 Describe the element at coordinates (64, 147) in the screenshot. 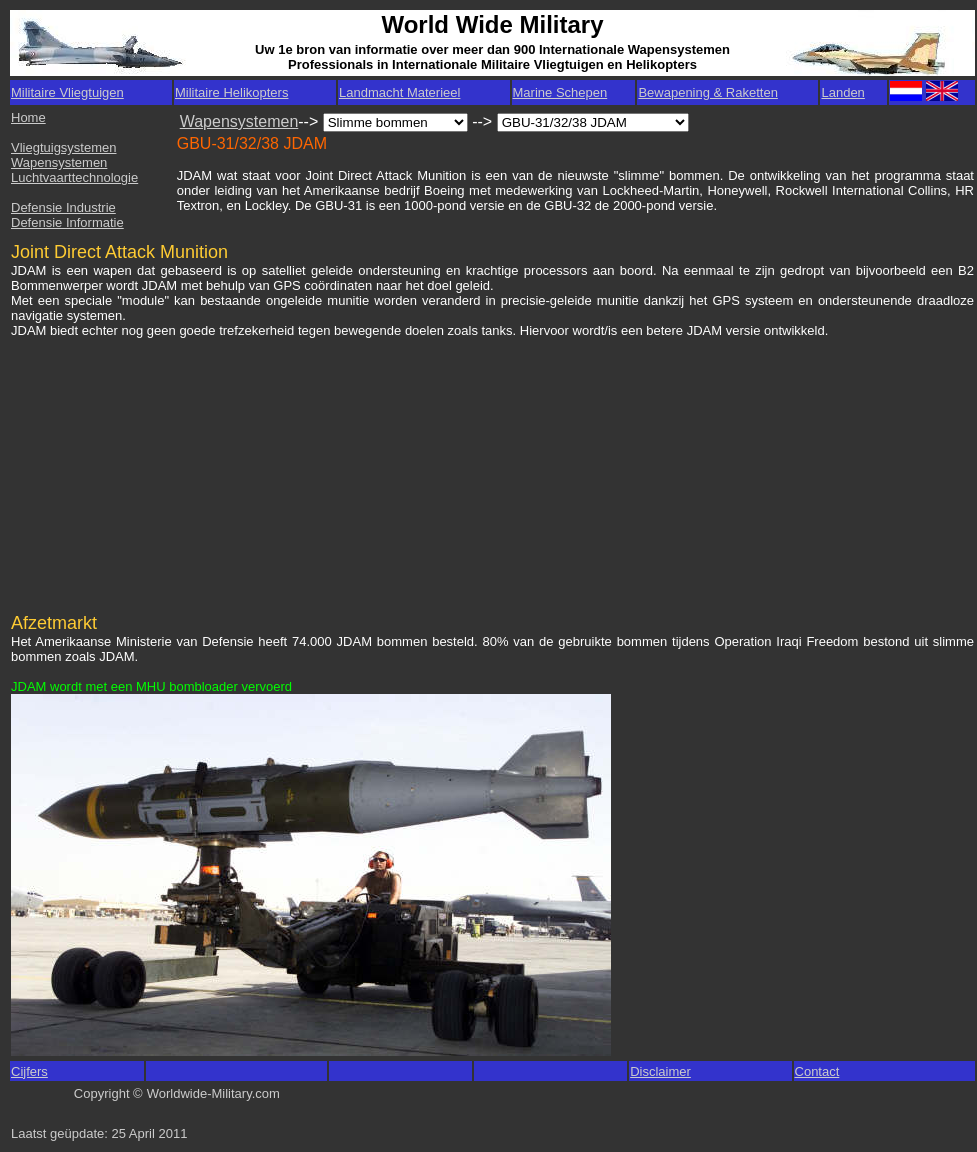

I see `Vliegtuigsystemen` at that location.